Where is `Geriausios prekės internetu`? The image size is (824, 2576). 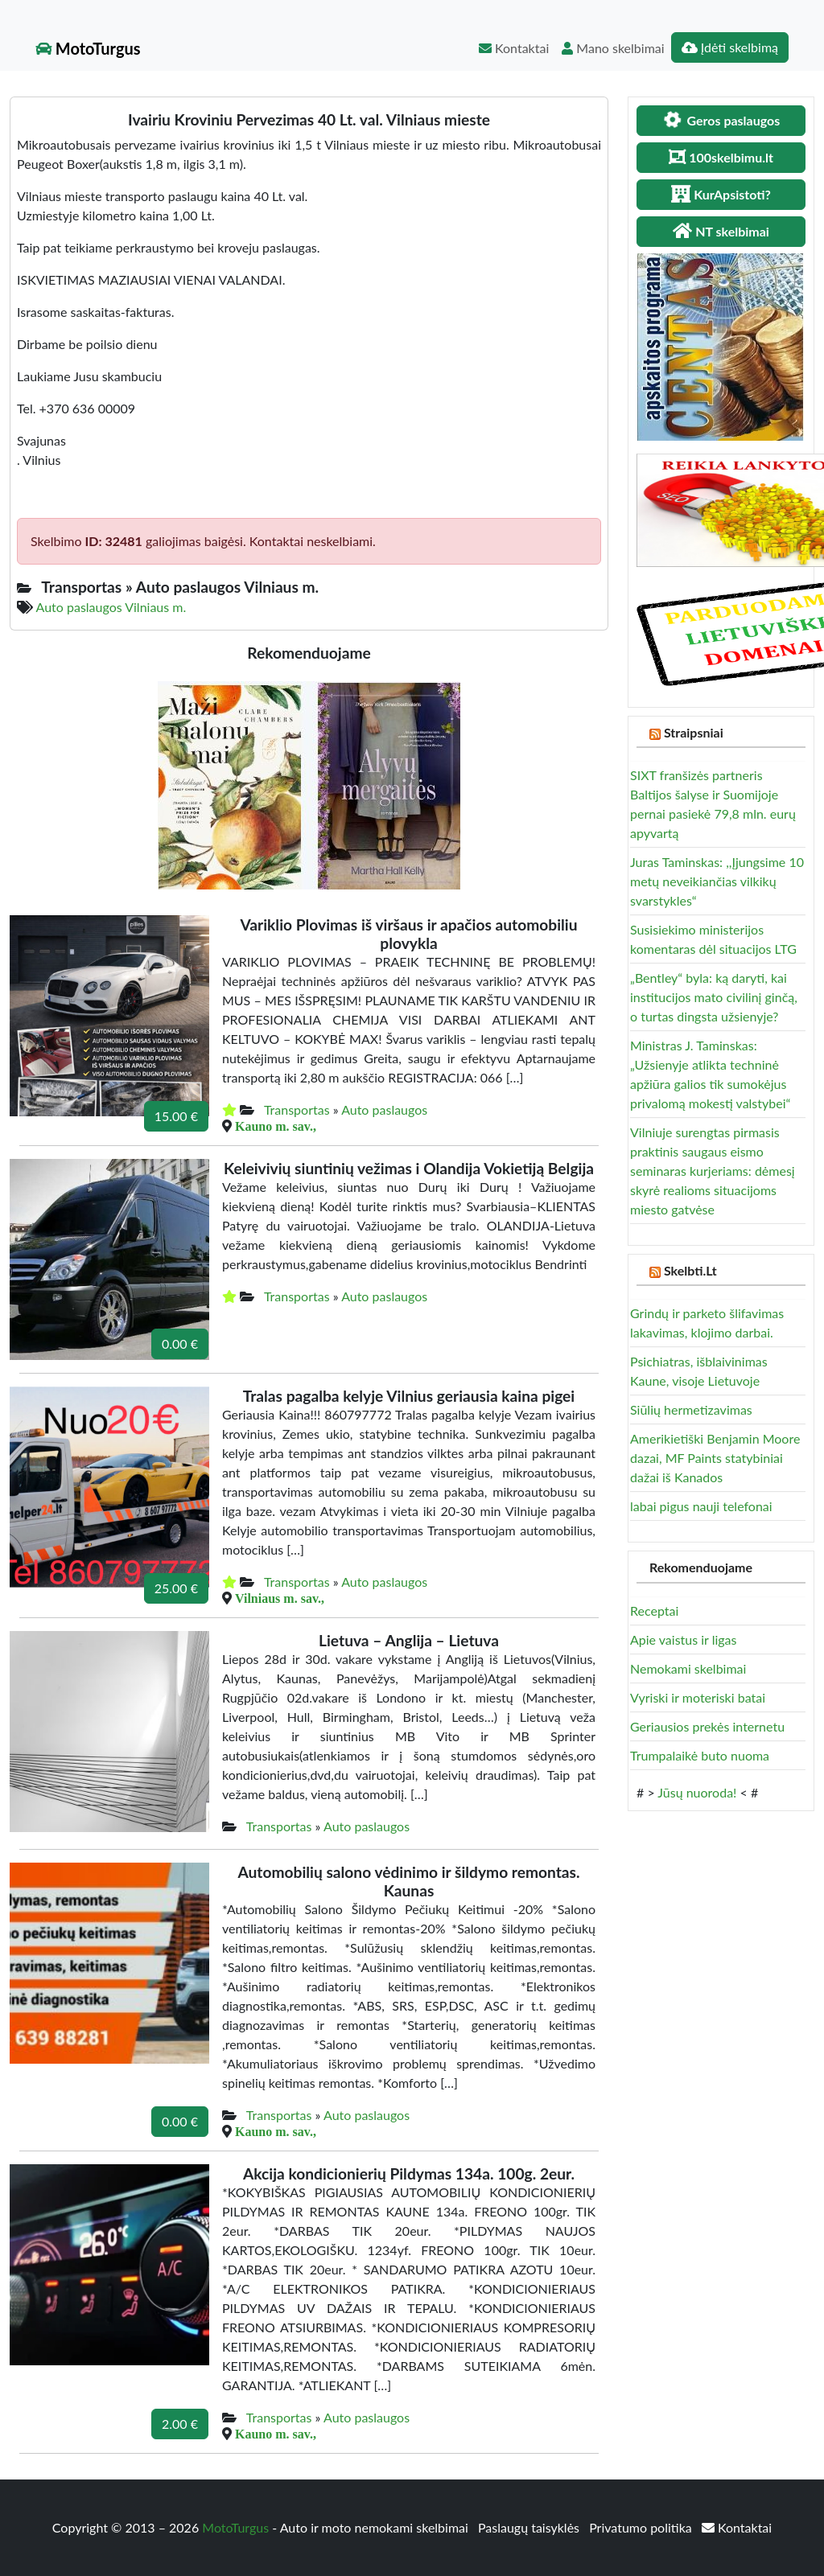
Geriausios prekės internetu is located at coordinates (707, 1726).